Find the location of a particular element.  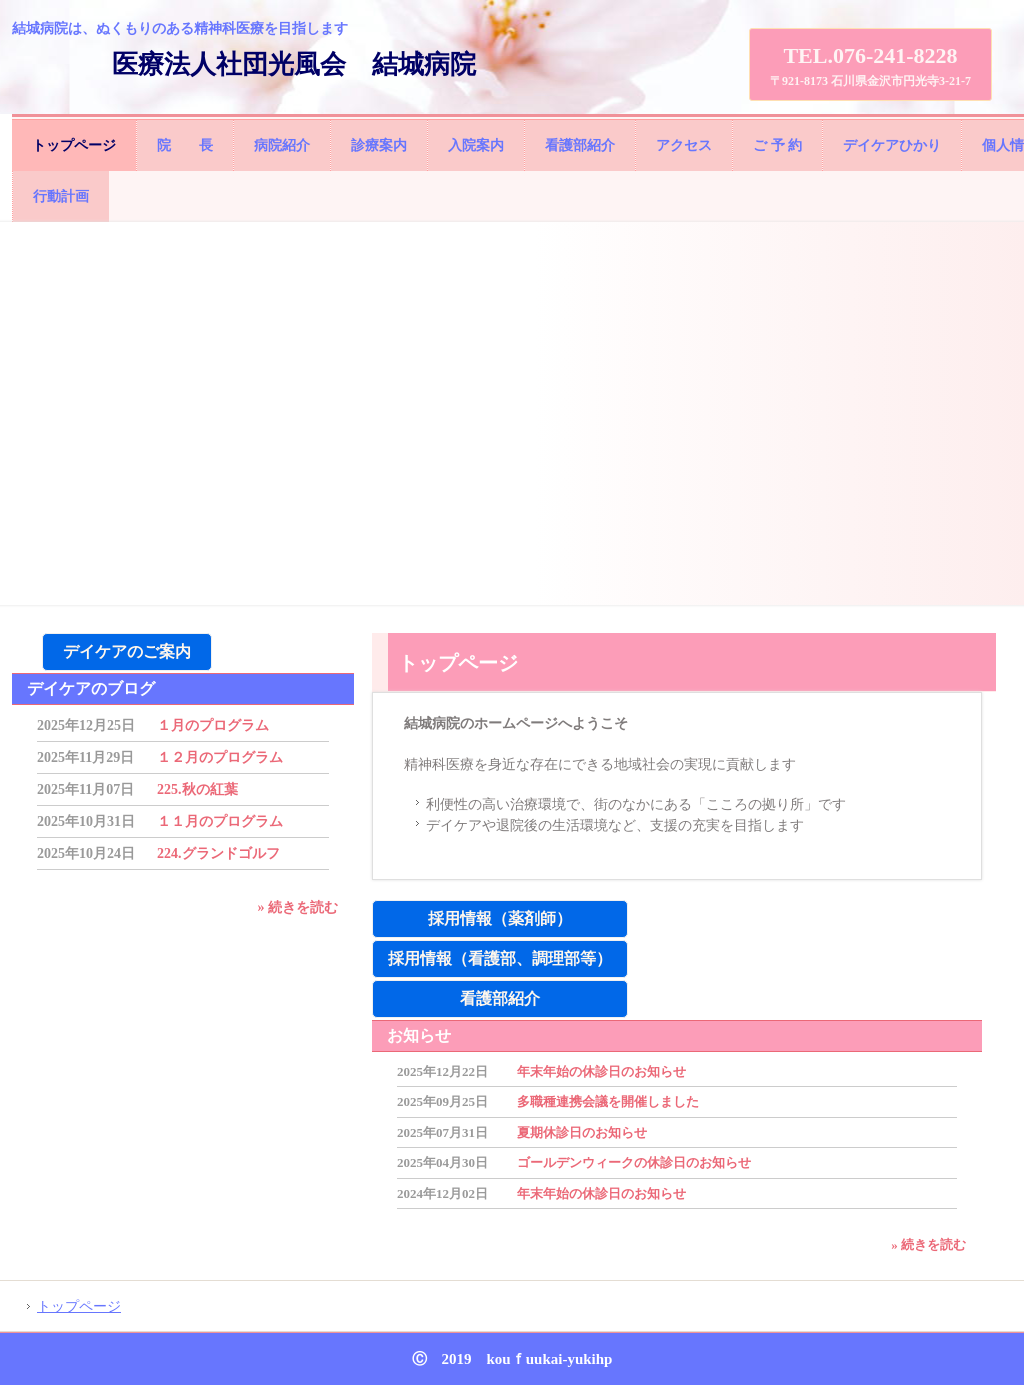

看護部紹介 is located at coordinates (580, 145).